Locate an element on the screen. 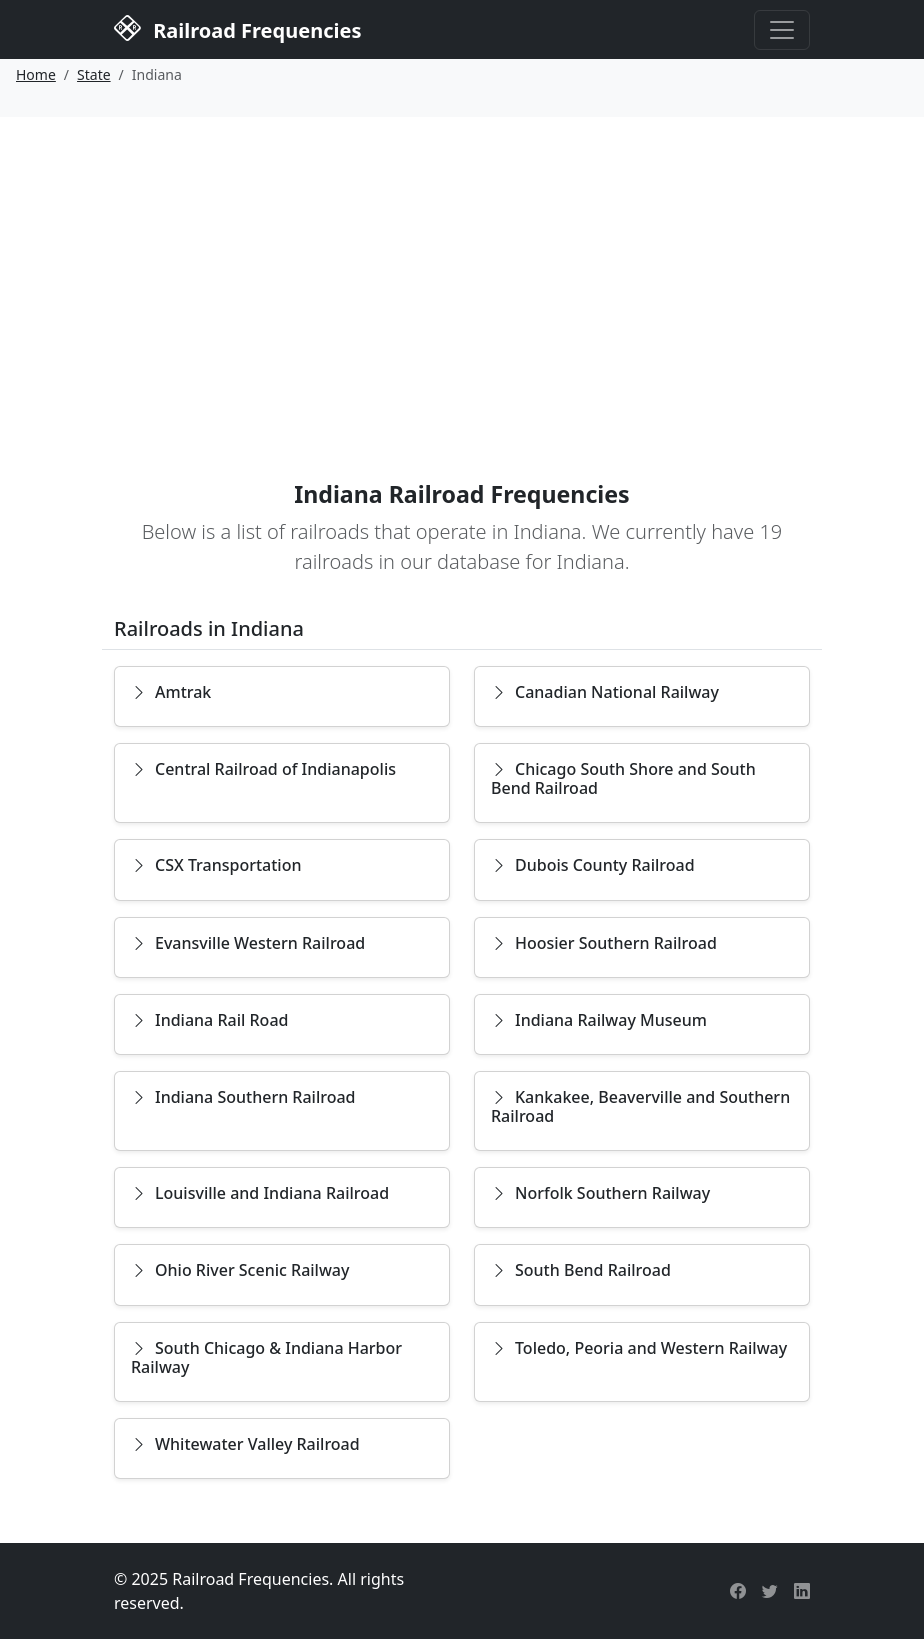 The image size is (924, 1639). Whitewater Valley Railroad is located at coordinates (245, 1444).